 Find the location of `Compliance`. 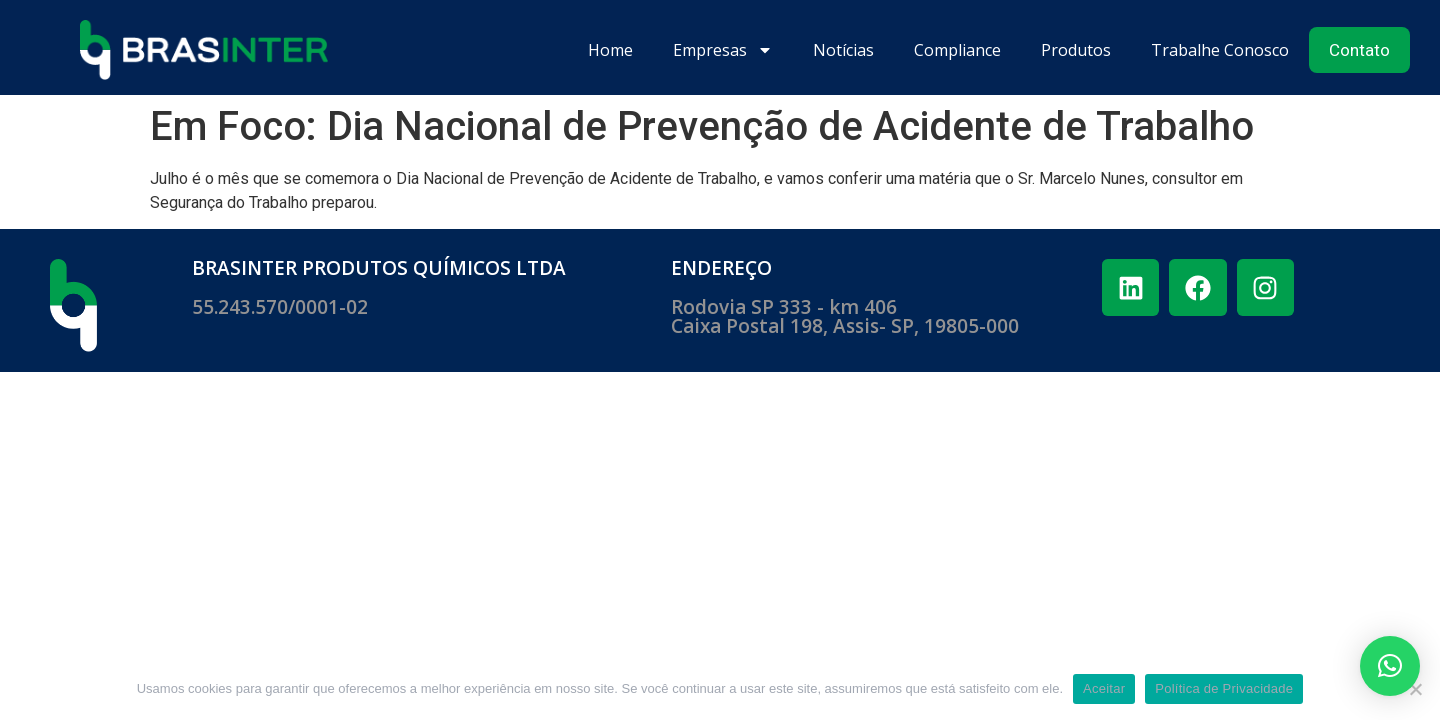

Compliance is located at coordinates (957, 50).